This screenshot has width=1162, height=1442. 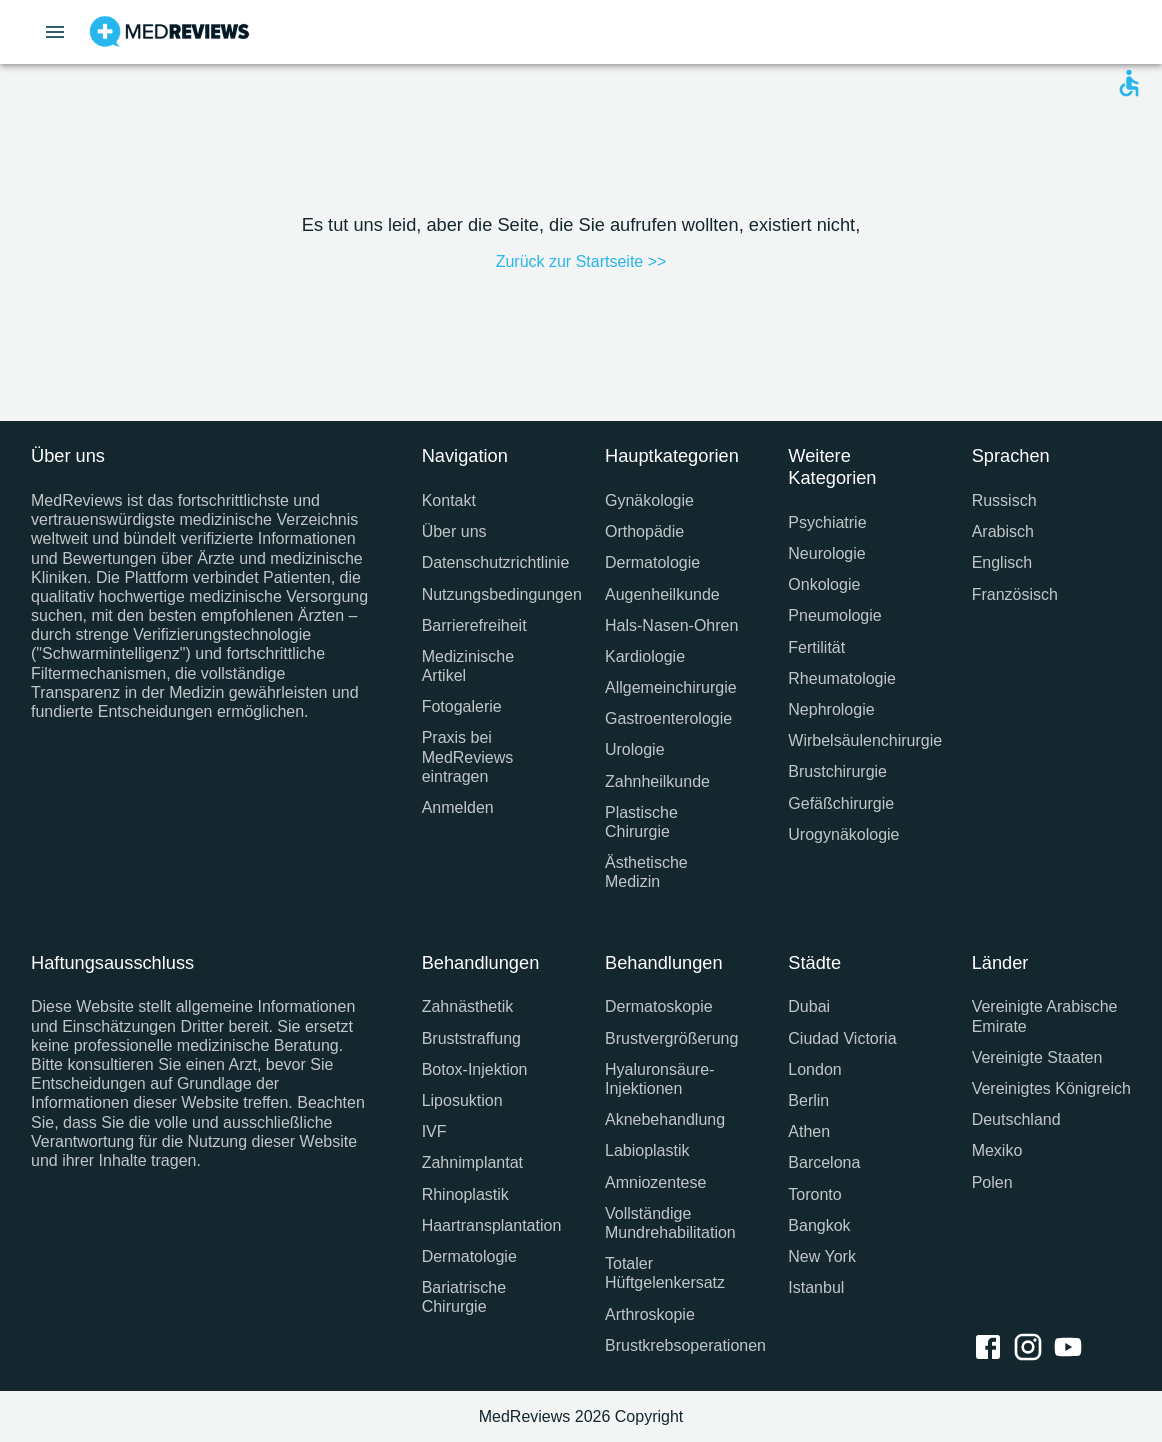 I want to click on [instagram link], so click(x=1032, y=1349).